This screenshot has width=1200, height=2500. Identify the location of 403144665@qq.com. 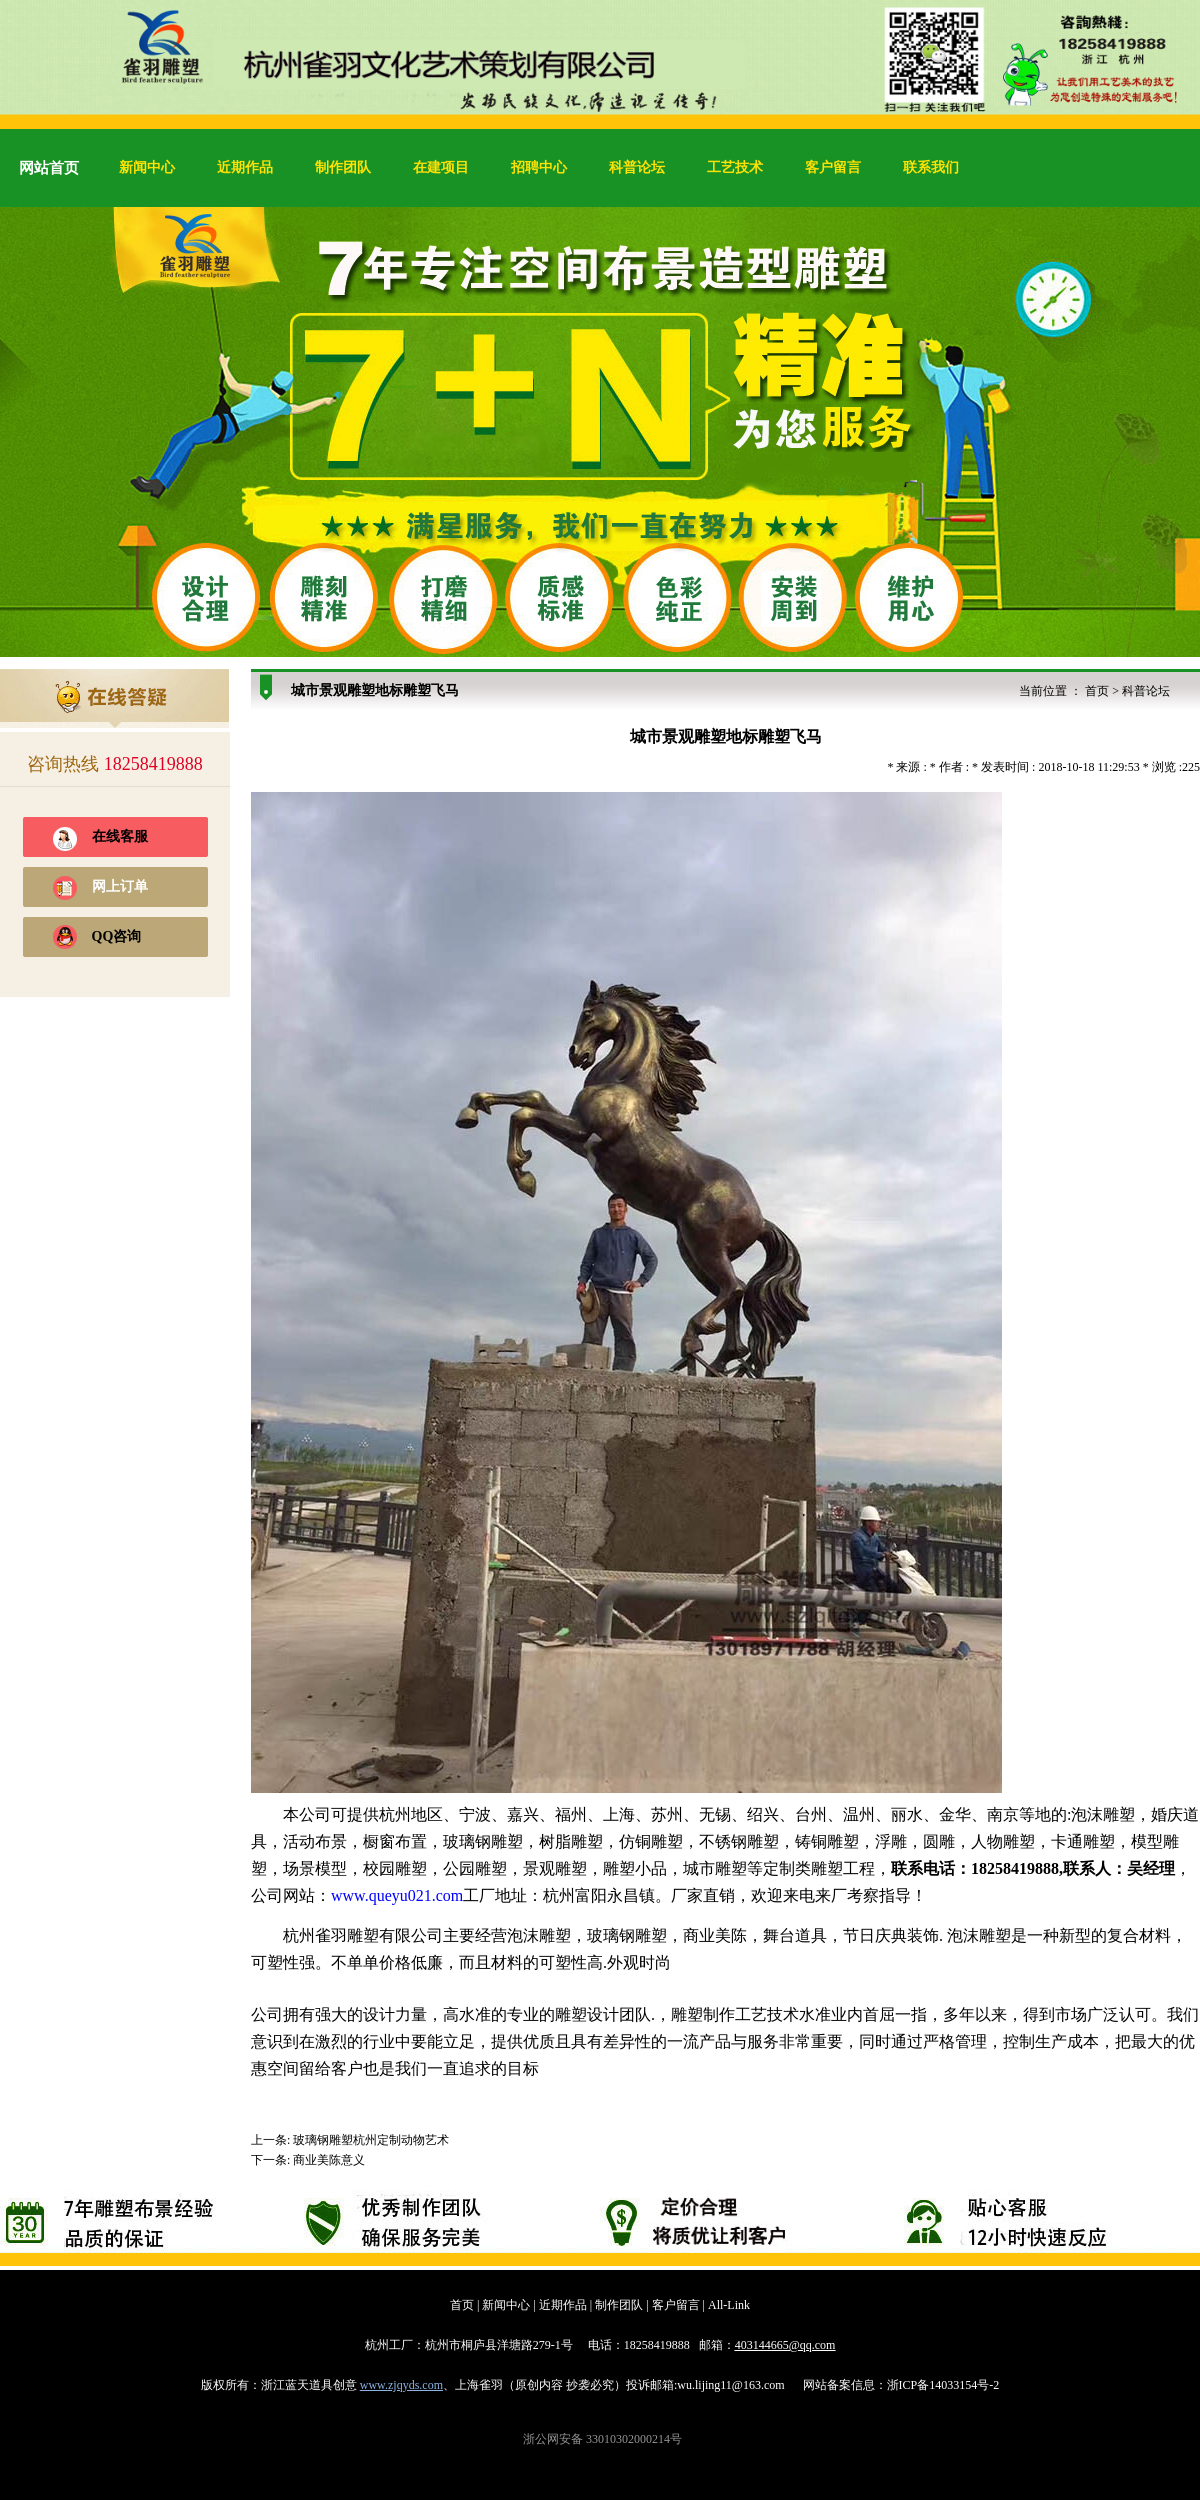
(785, 2345).